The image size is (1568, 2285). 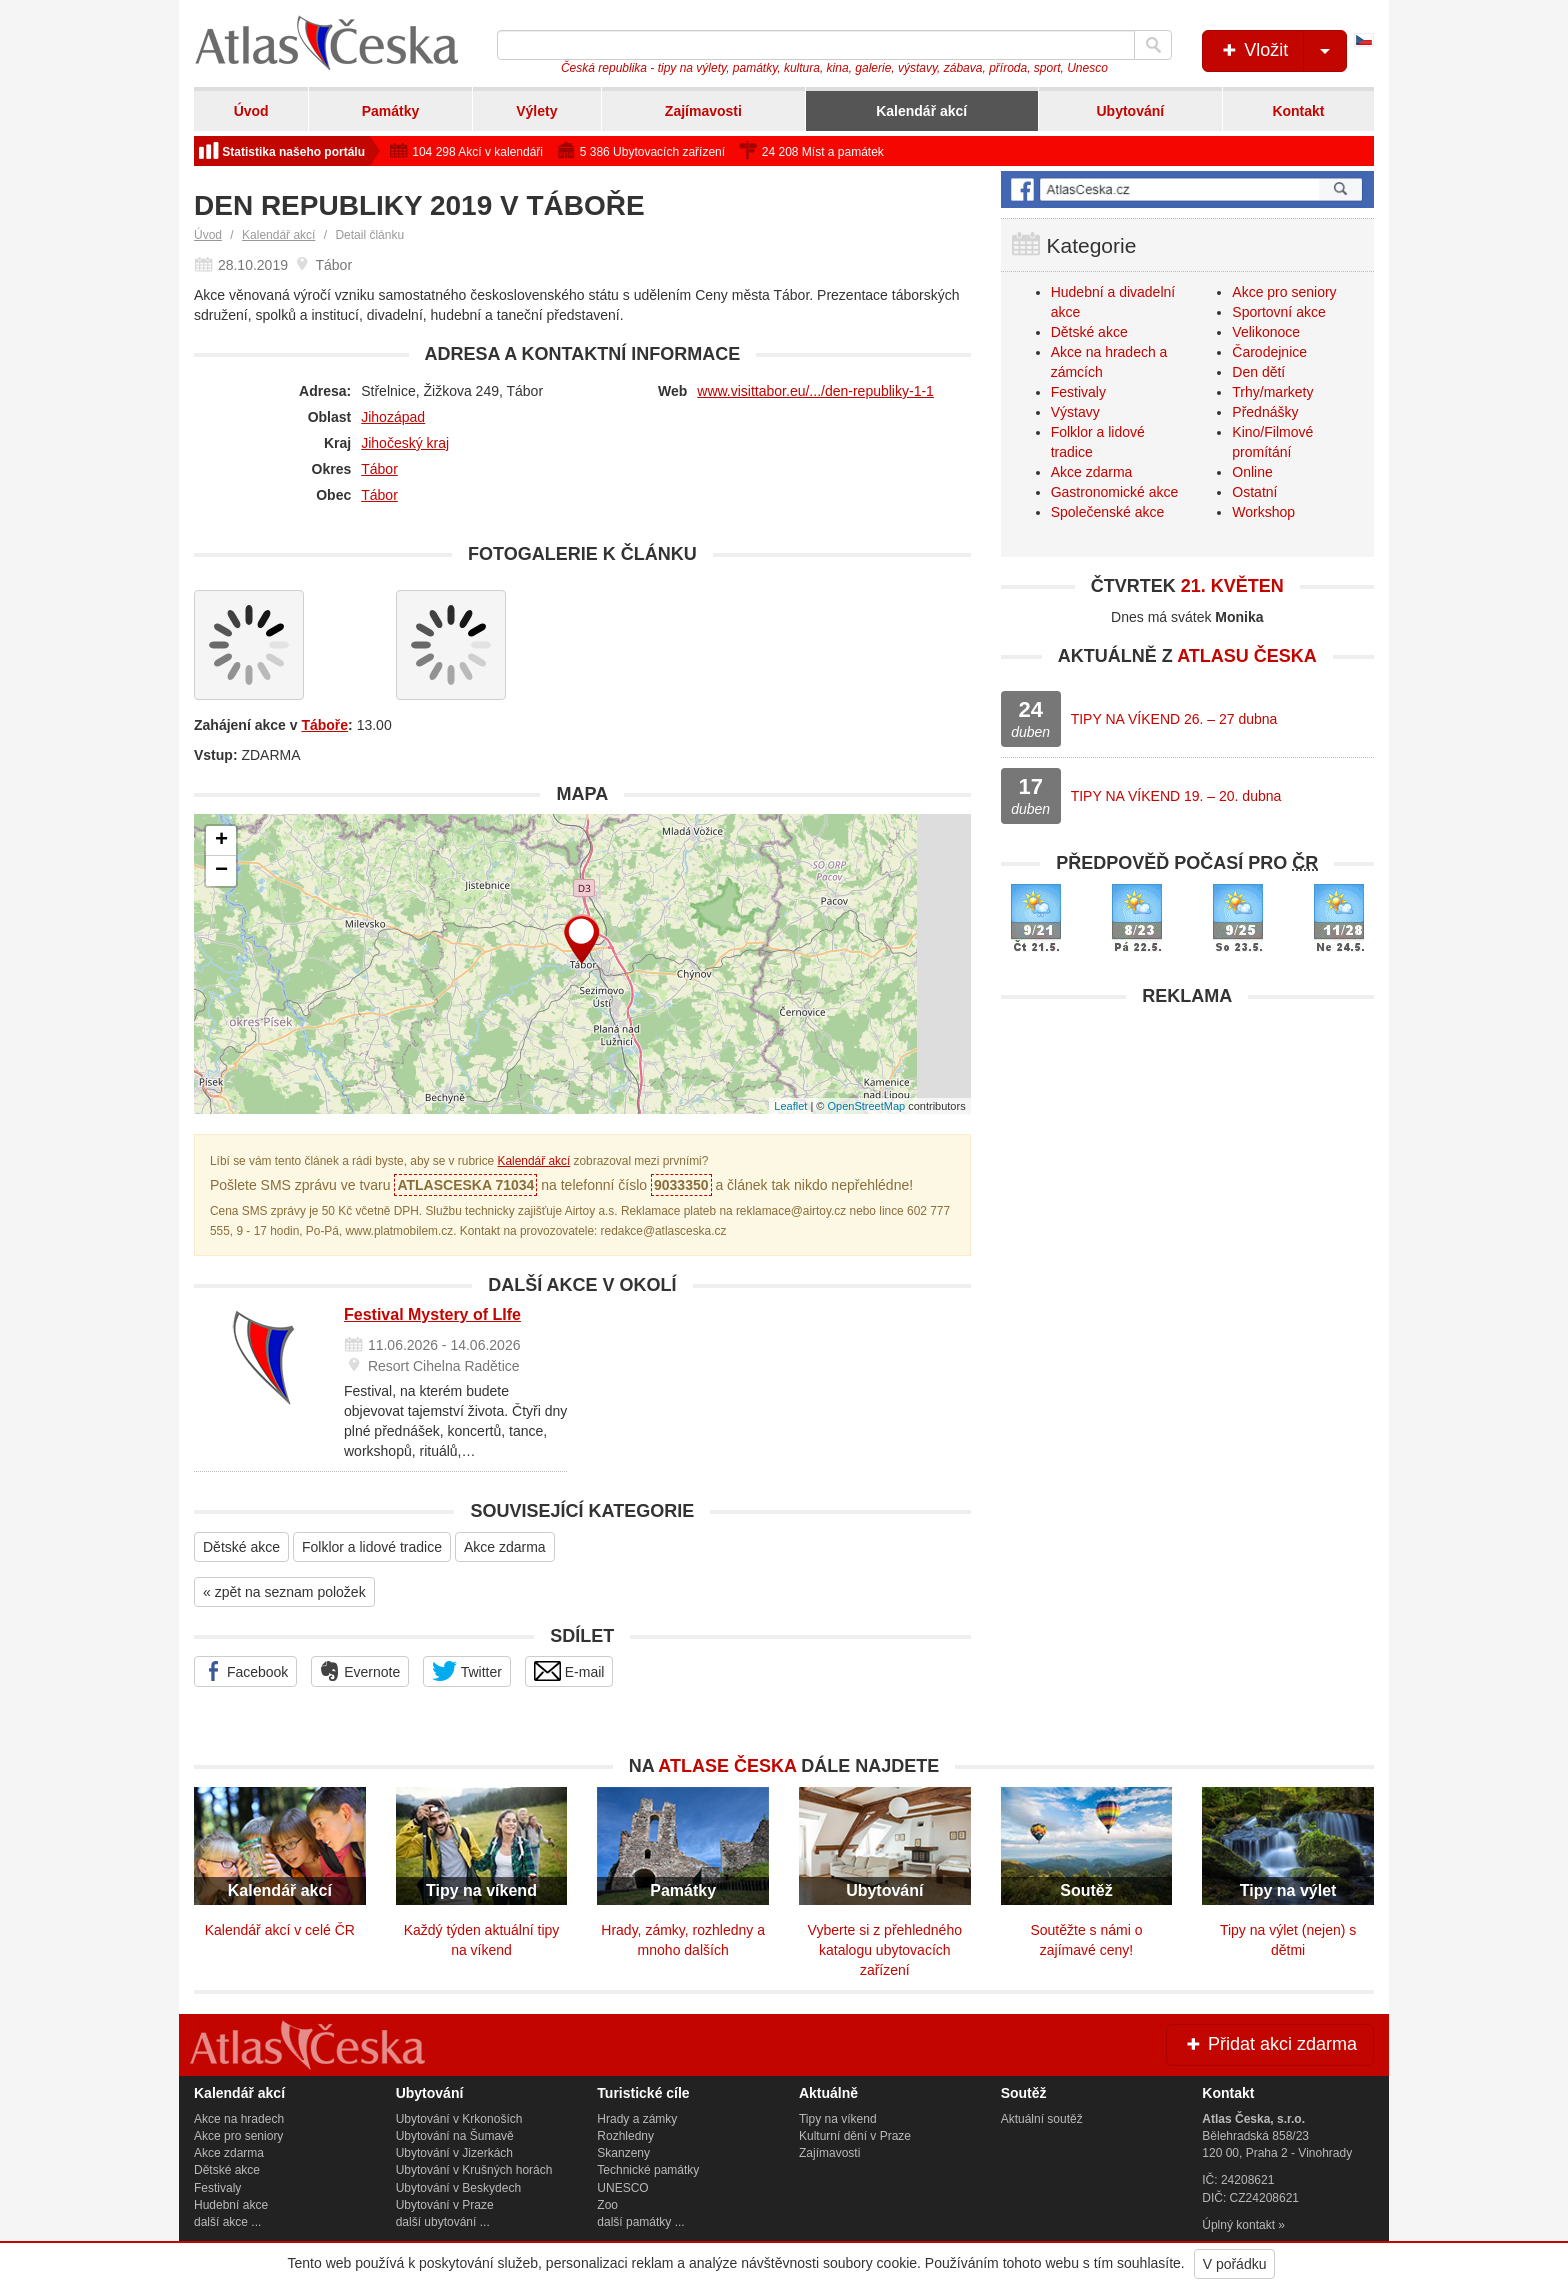 I want to click on Tipy na víkend, so click(x=838, y=2119).